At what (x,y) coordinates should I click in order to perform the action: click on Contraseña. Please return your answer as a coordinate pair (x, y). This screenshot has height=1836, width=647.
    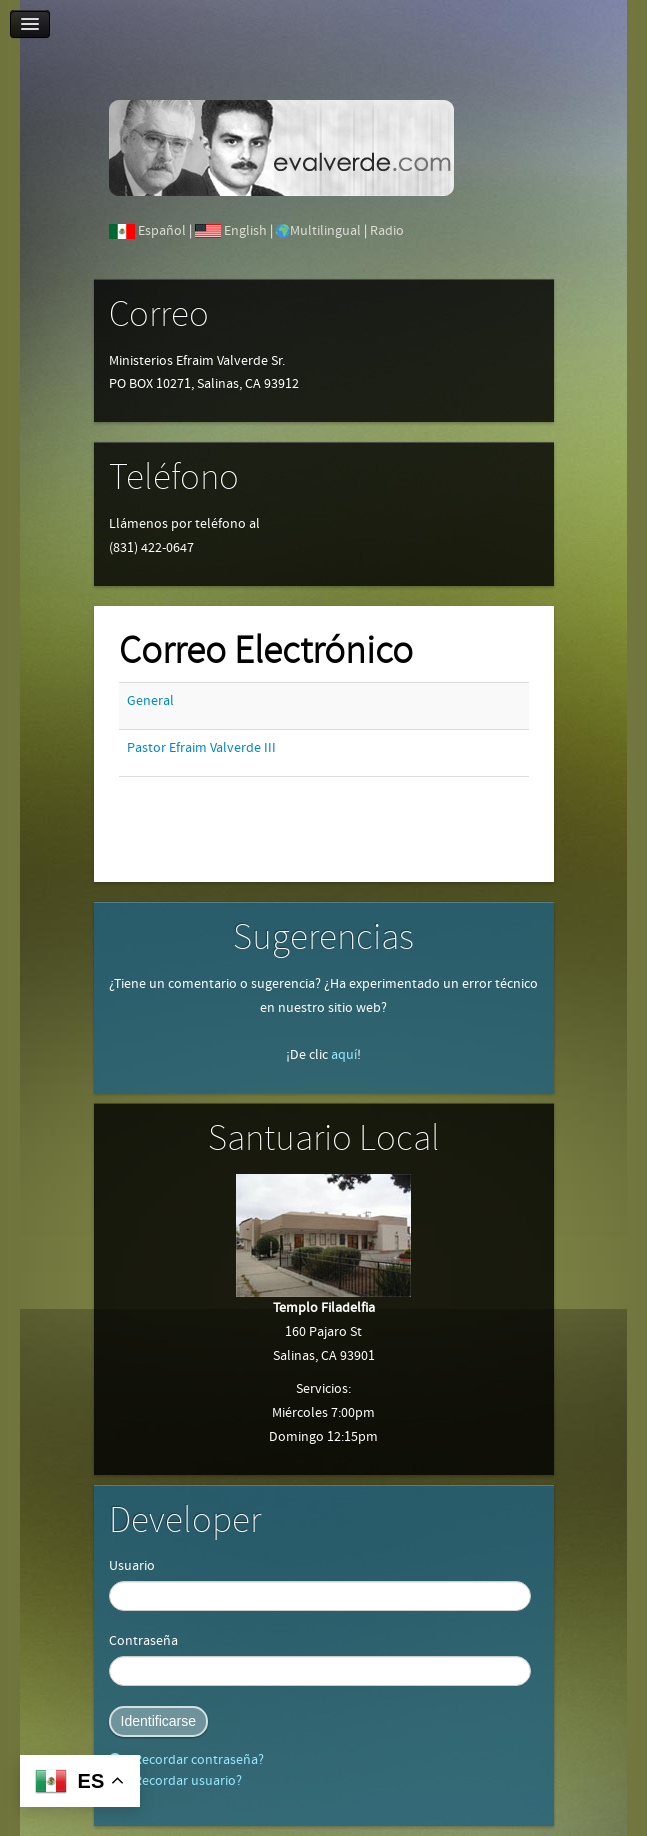
    Looking at the image, I should click on (143, 1641).